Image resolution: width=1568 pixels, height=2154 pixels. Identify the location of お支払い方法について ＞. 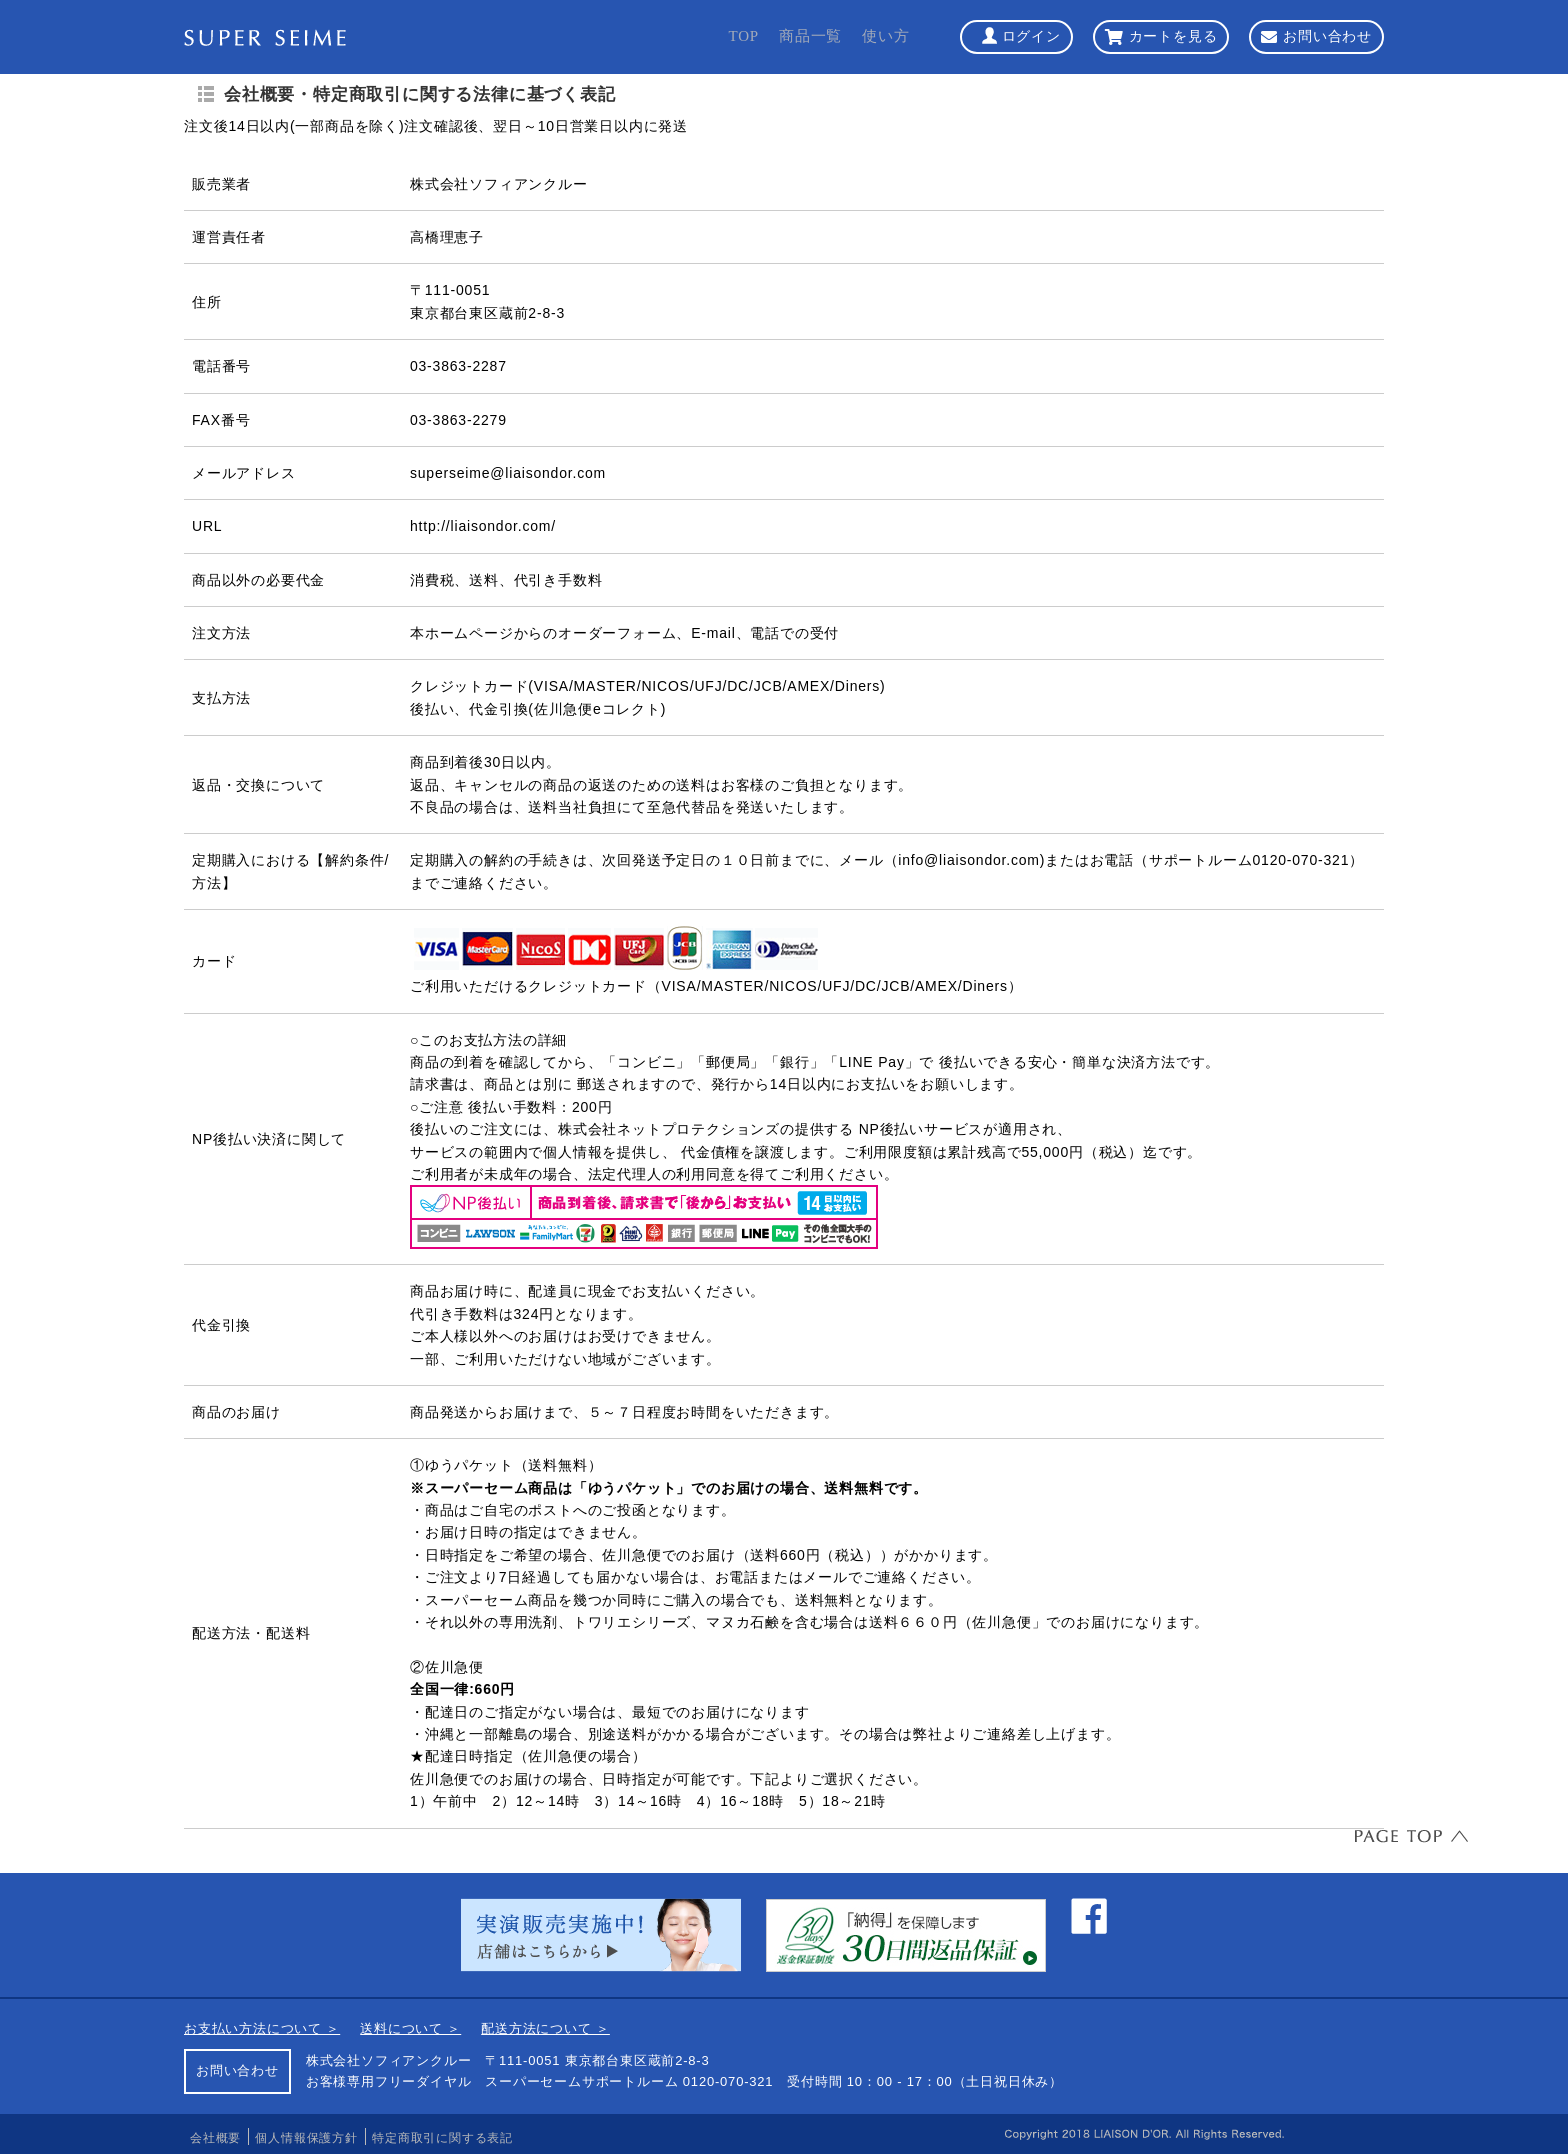
(262, 2028).